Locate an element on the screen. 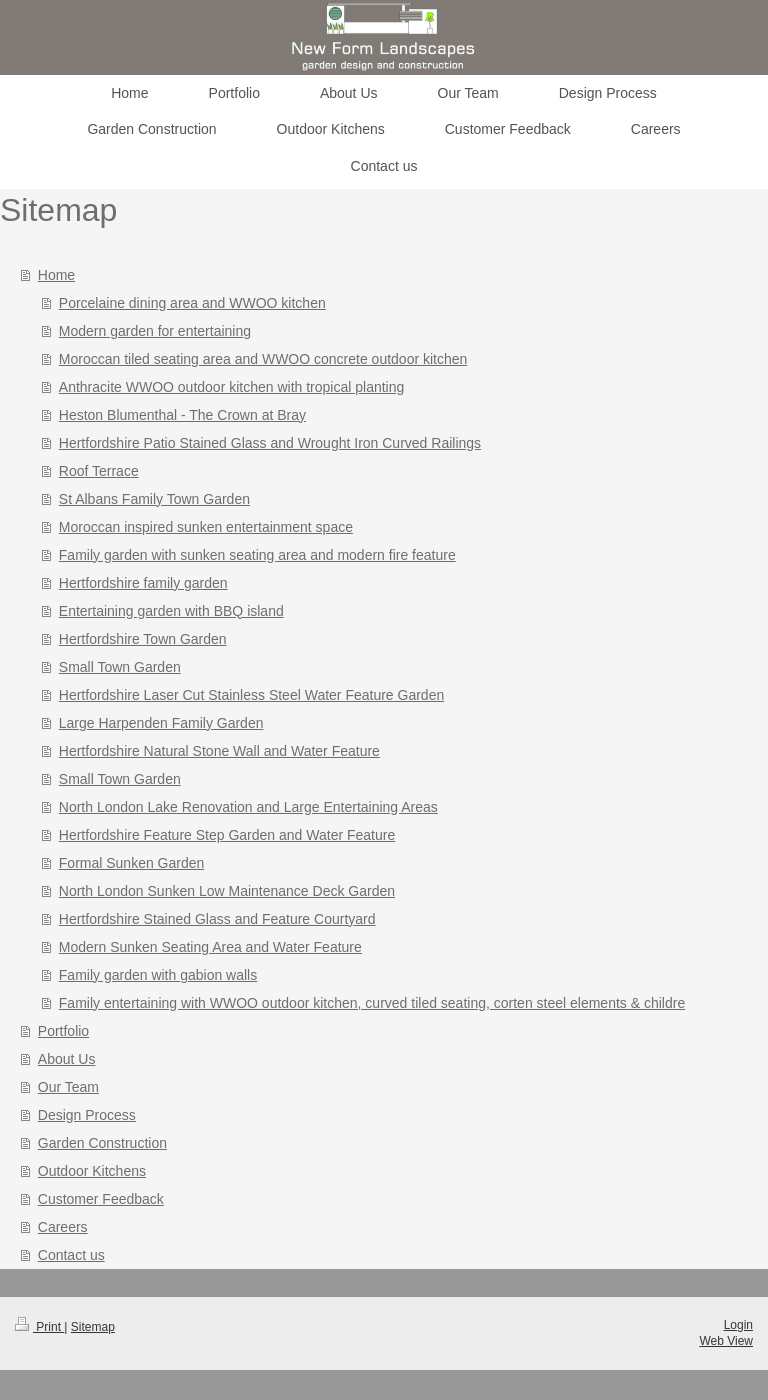 This screenshot has width=768, height=1400. Family garden with gabion walls is located at coordinates (158, 975).